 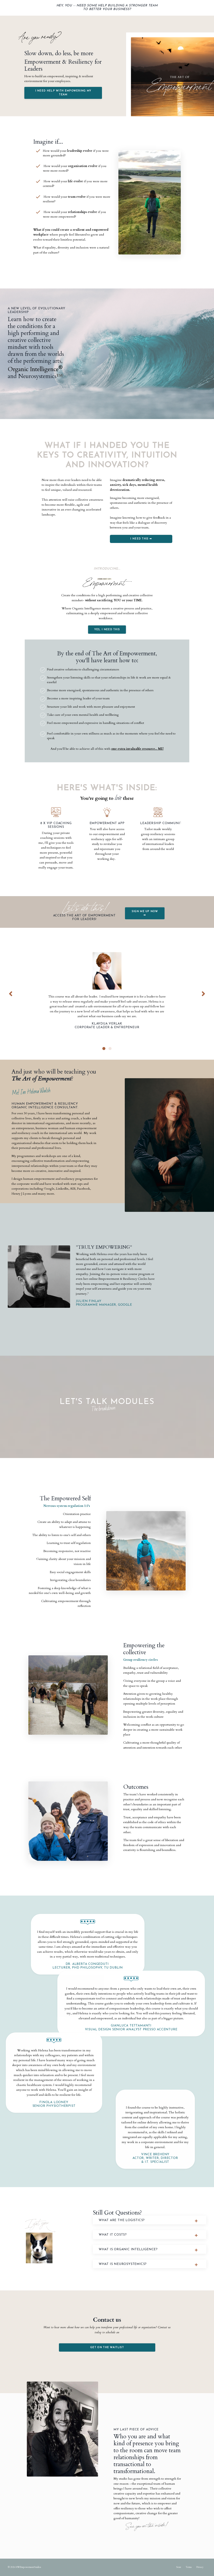 What do you see at coordinates (141, 539) in the screenshot?
I see `I need this ➡ [button]` at bounding box center [141, 539].